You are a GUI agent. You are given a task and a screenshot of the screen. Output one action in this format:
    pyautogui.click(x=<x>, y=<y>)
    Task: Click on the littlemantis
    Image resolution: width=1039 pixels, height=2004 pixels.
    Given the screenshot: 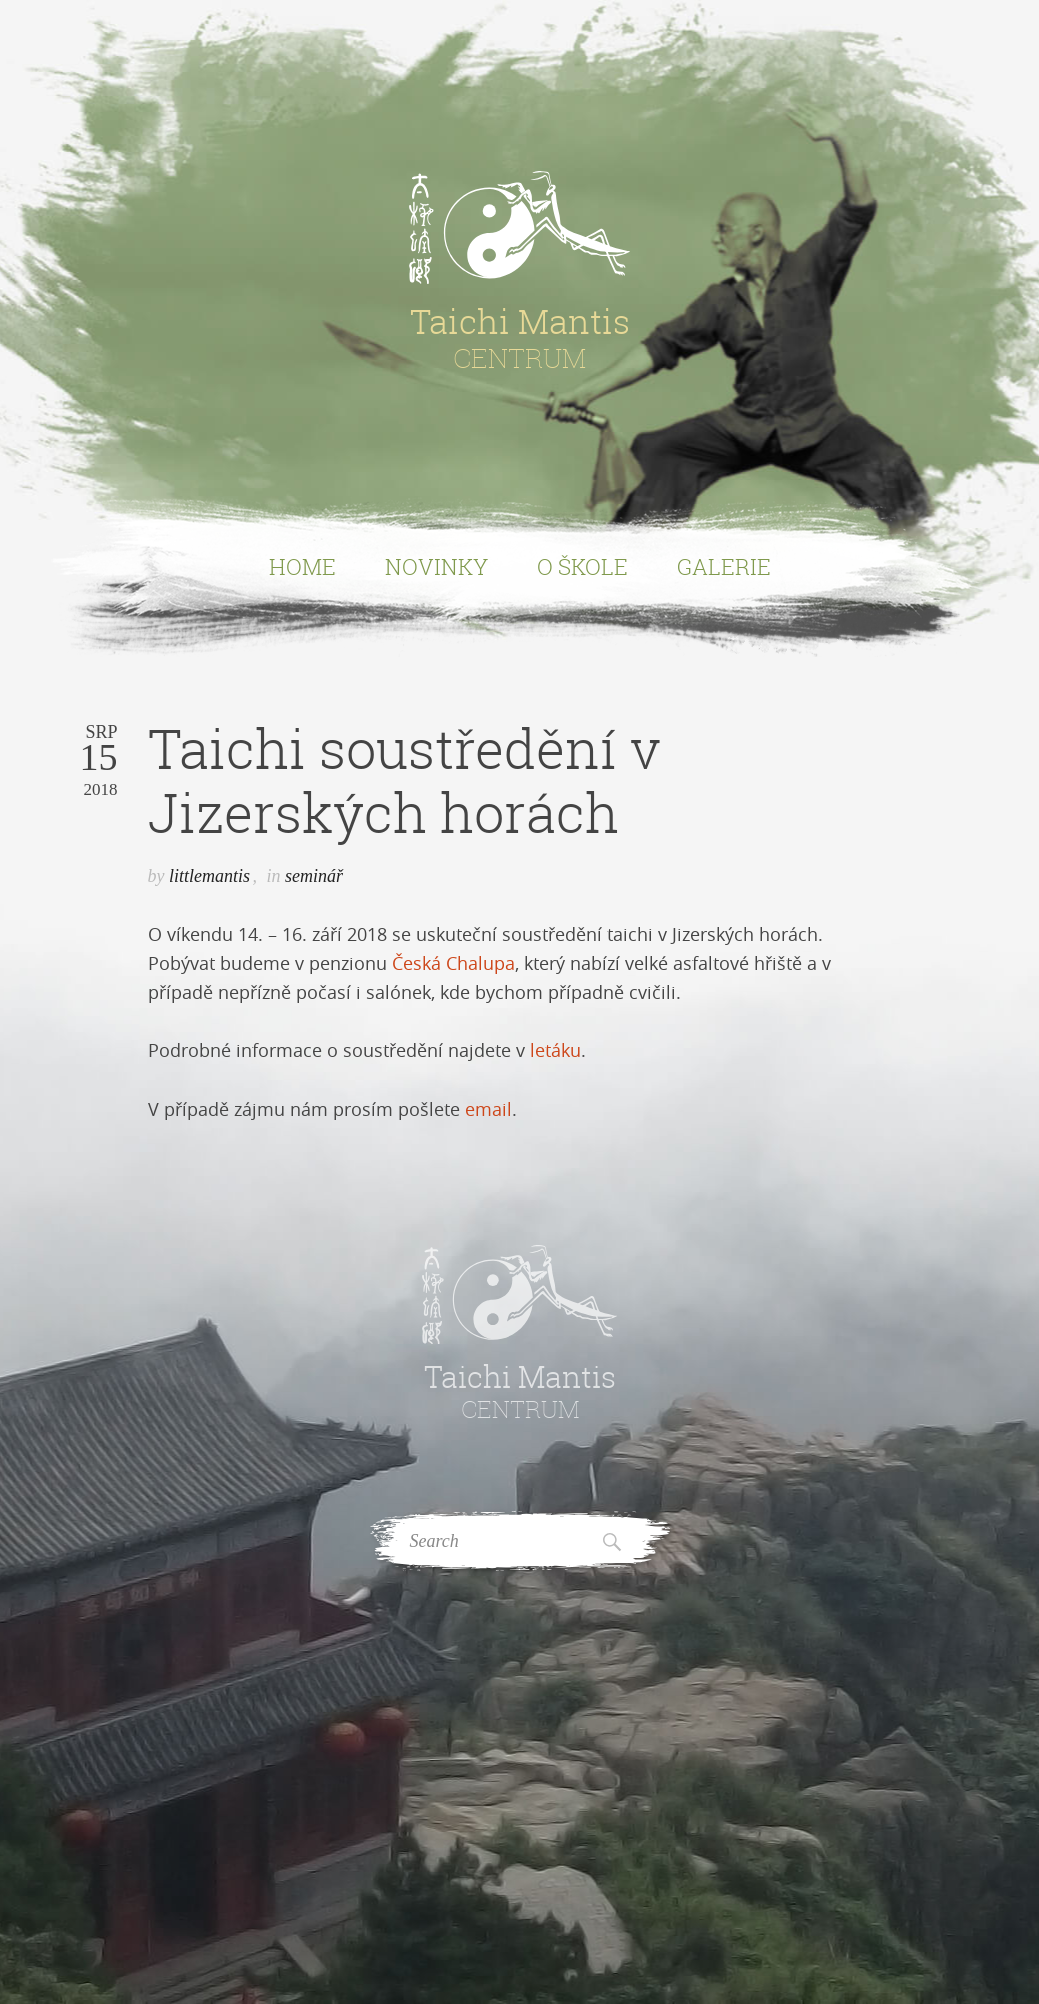 What is the action you would take?
    pyautogui.click(x=209, y=876)
    